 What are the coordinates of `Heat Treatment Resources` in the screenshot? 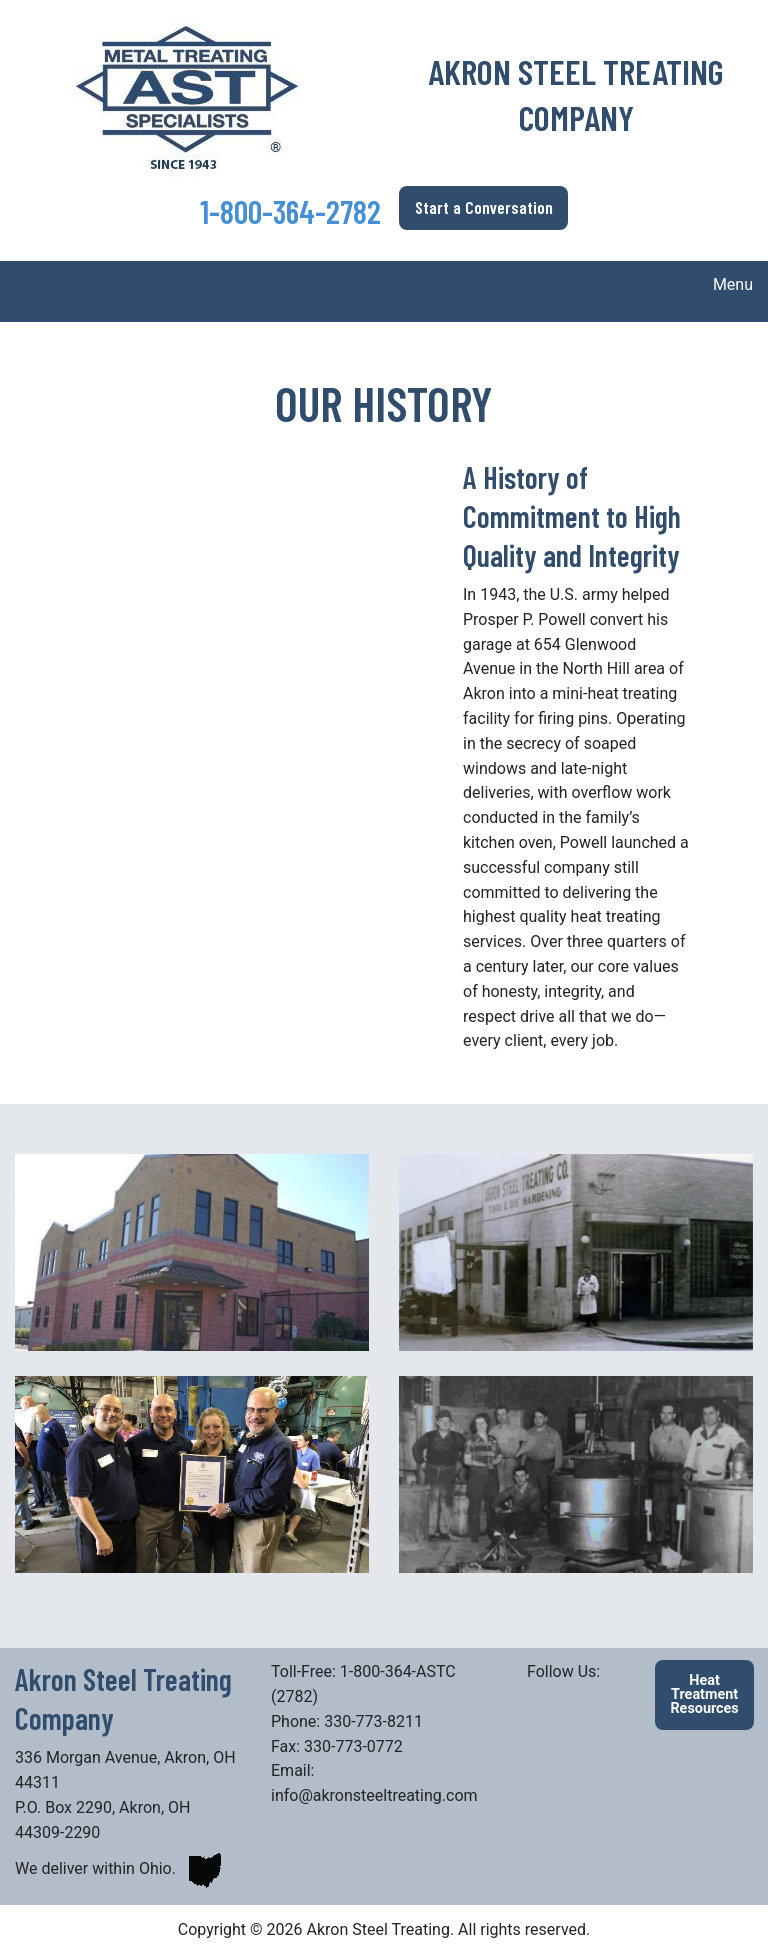 It's located at (704, 1695).